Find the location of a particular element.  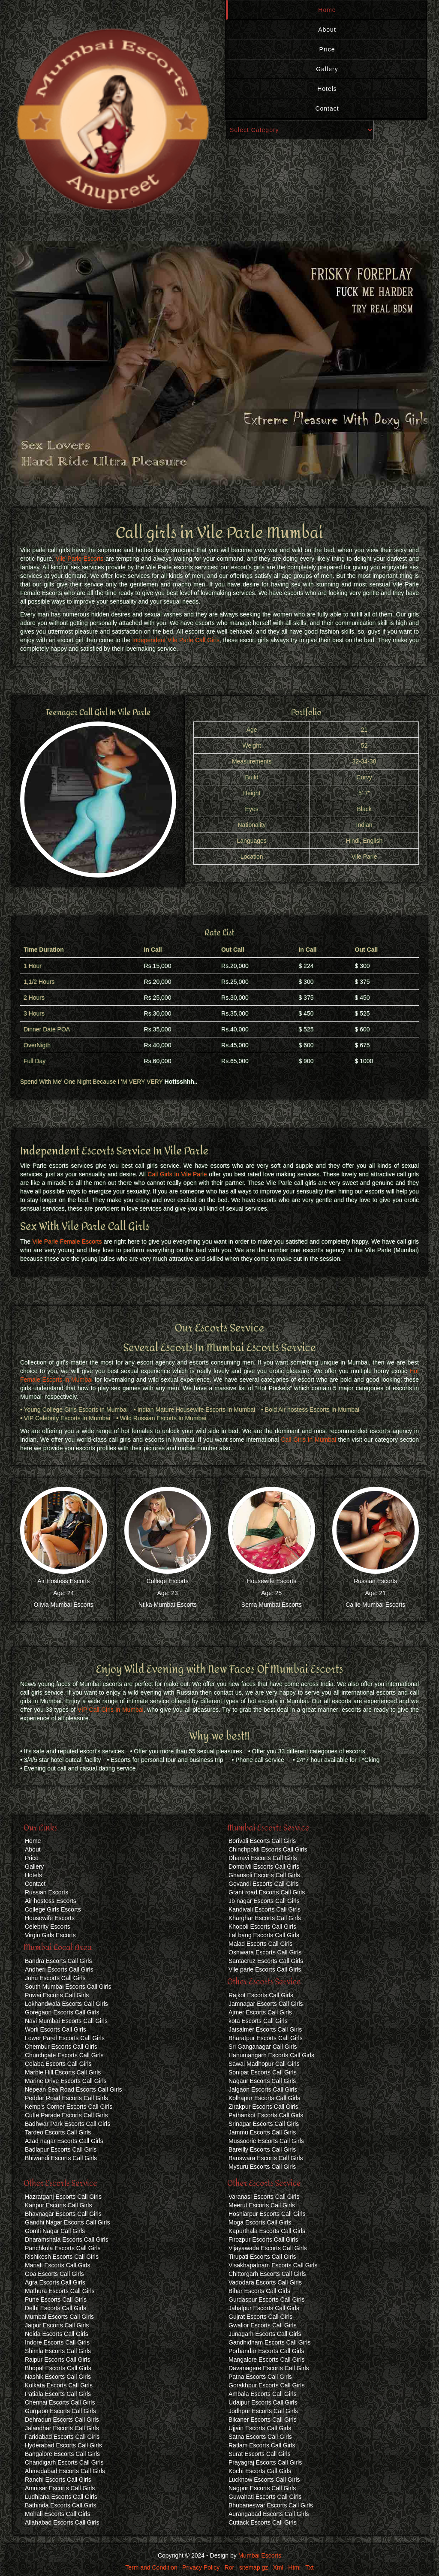

Allahabad Escorts Call Girls is located at coordinates (62, 2522).